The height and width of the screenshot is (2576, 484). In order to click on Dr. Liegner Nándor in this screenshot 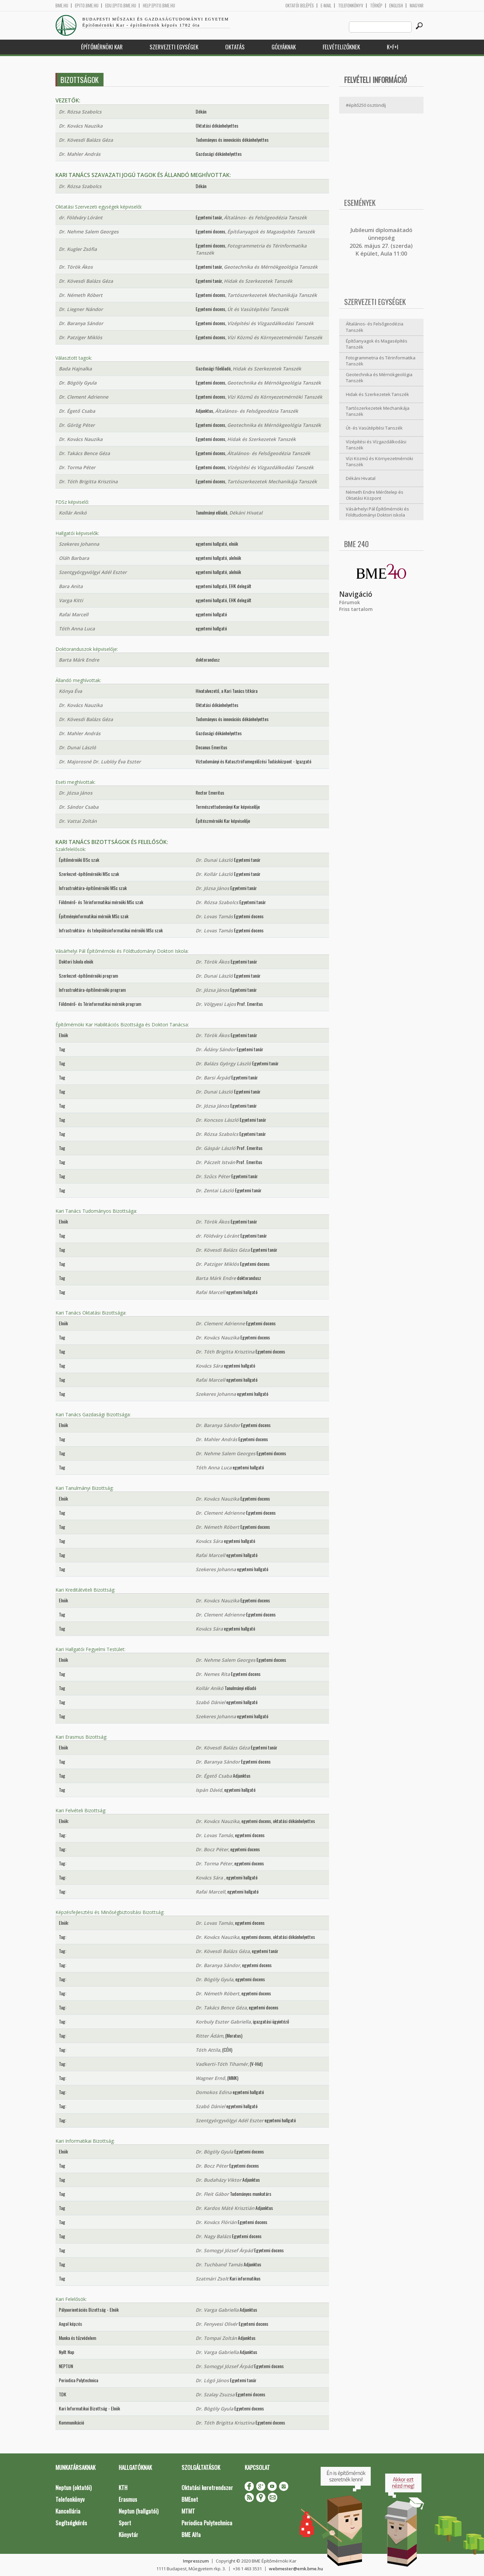, I will do `click(81, 309)`.